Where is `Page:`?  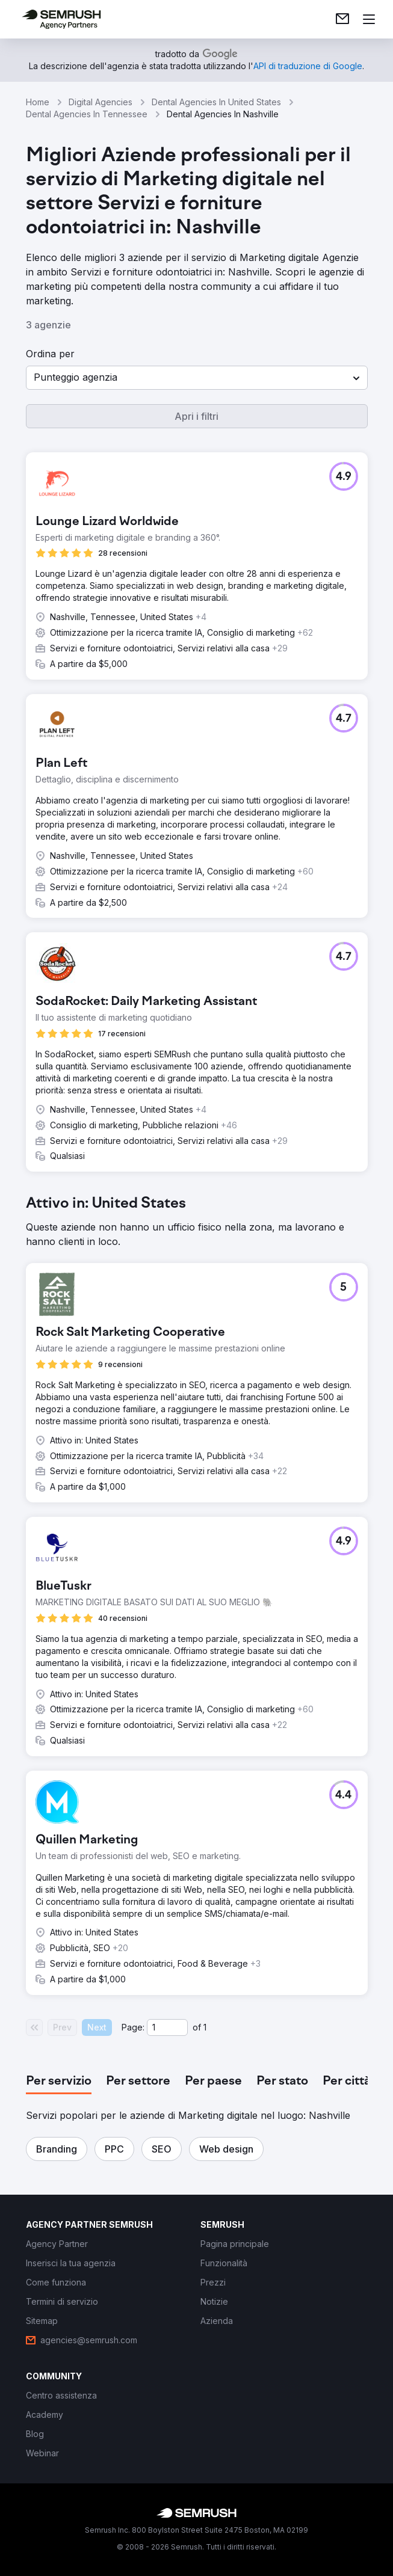 Page: is located at coordinates (133, 2027).